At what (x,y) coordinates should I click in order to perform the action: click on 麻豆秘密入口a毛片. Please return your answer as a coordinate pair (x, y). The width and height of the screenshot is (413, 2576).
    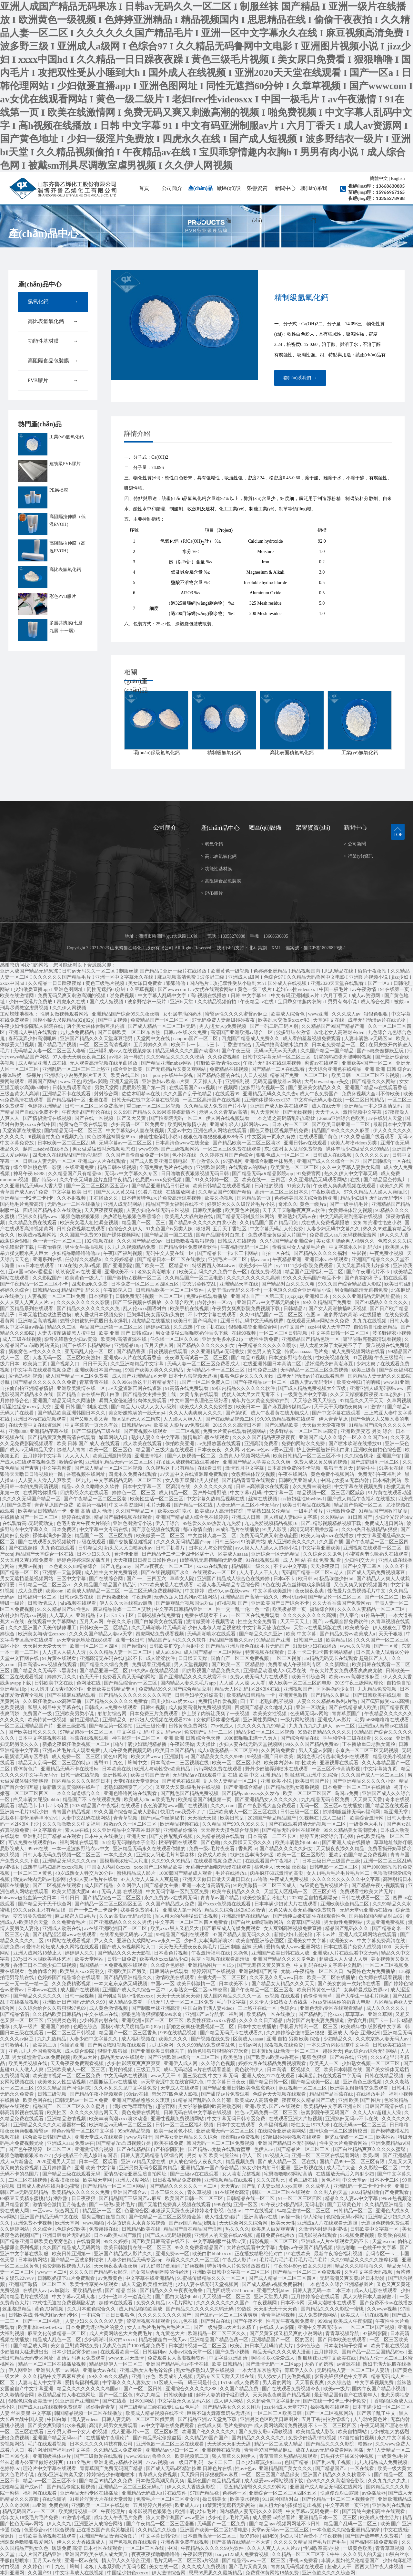
    Looking at the image, I should click on (76, 1916).